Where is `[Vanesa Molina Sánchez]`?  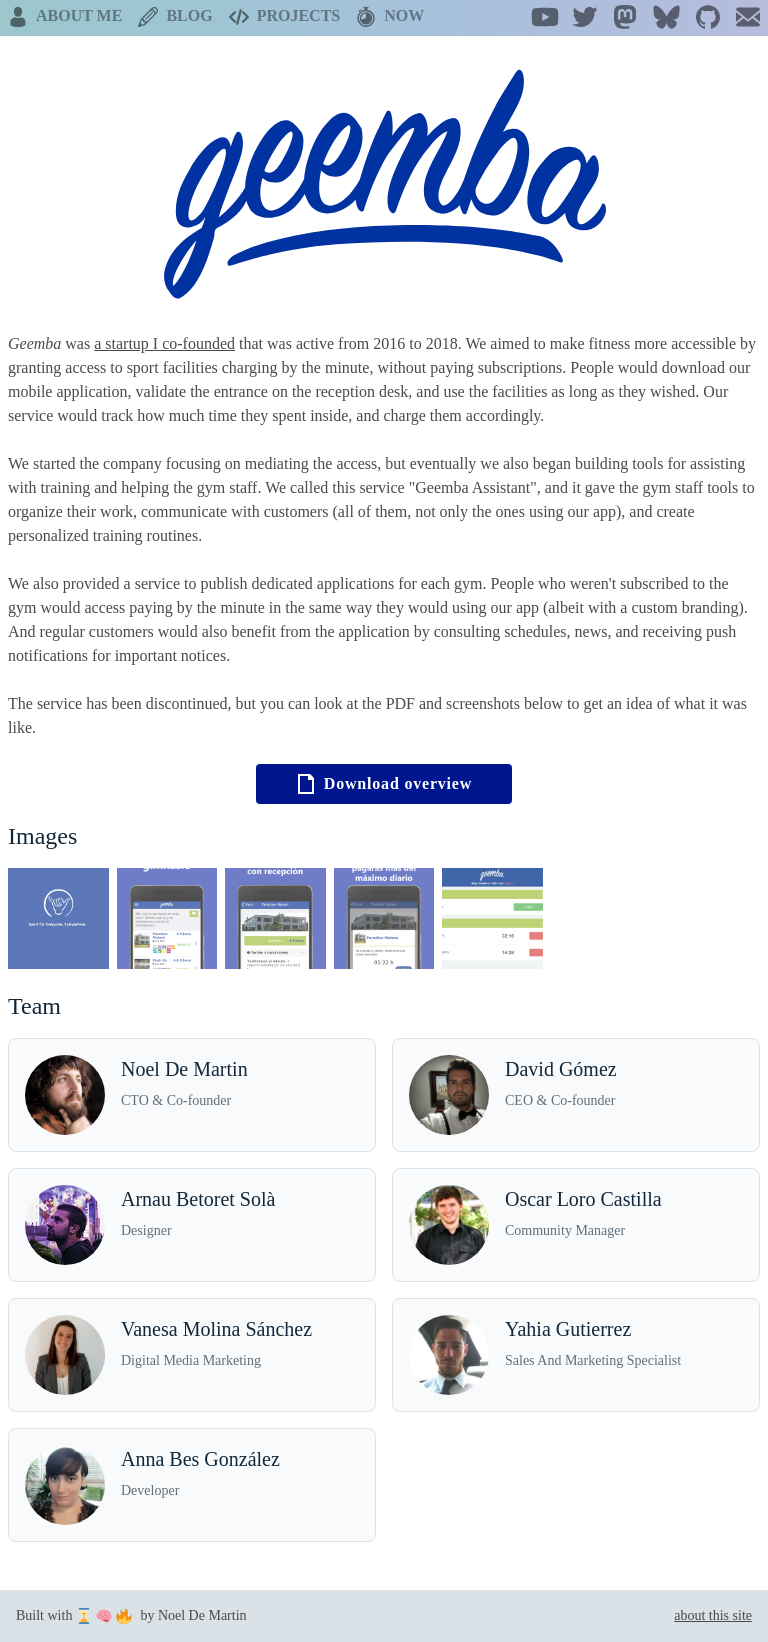
[Vanesa Molina Sánchez] is located at coordinates (192, 1355).